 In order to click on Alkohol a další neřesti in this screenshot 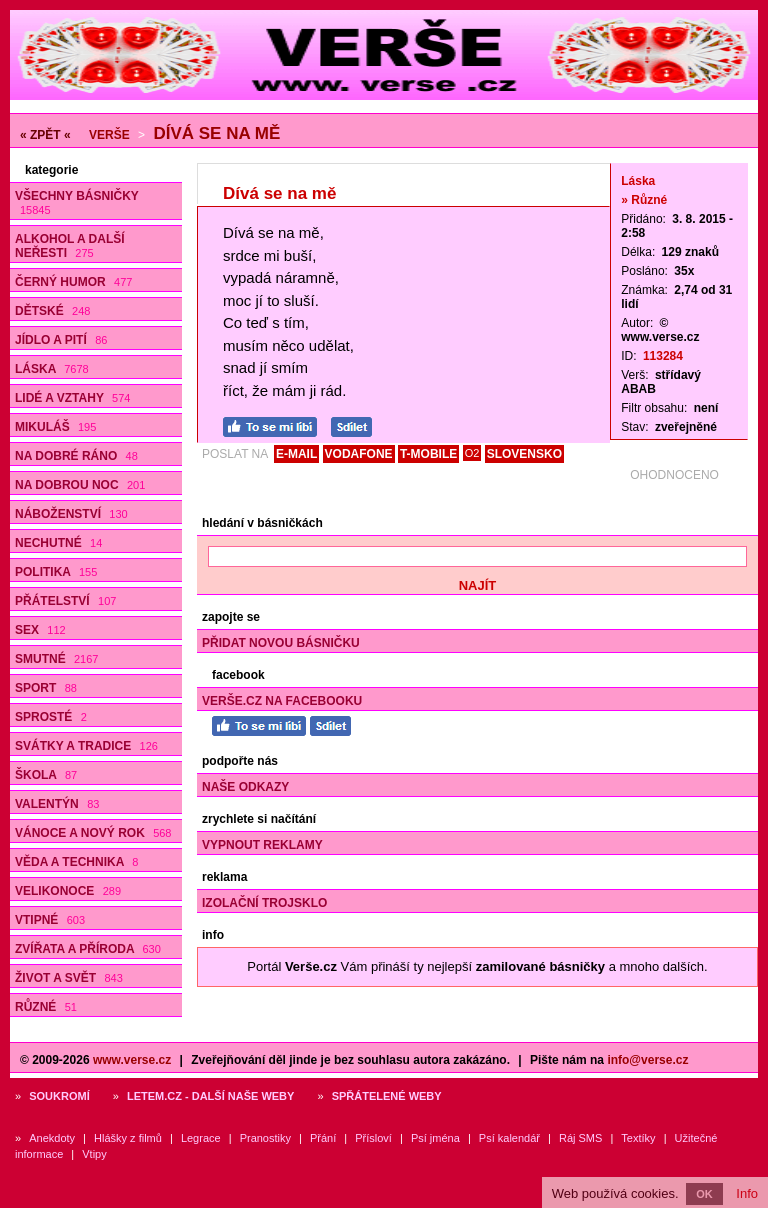, I will do `click(70, 246)`.